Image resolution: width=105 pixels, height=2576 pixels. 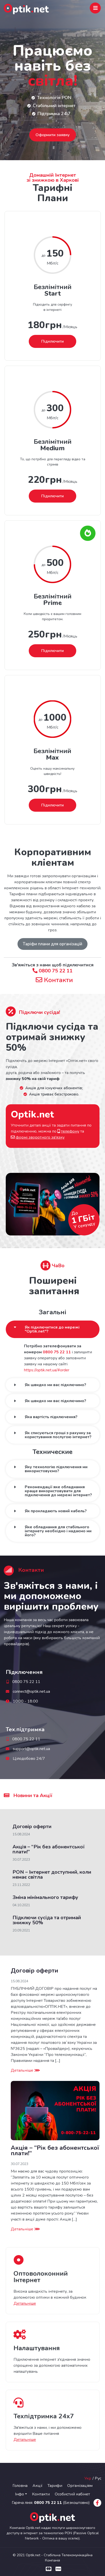 What do you see at coordinates (87, 2478) in the screenshot?
I see `Укр` at bounding box center [87, 2478].